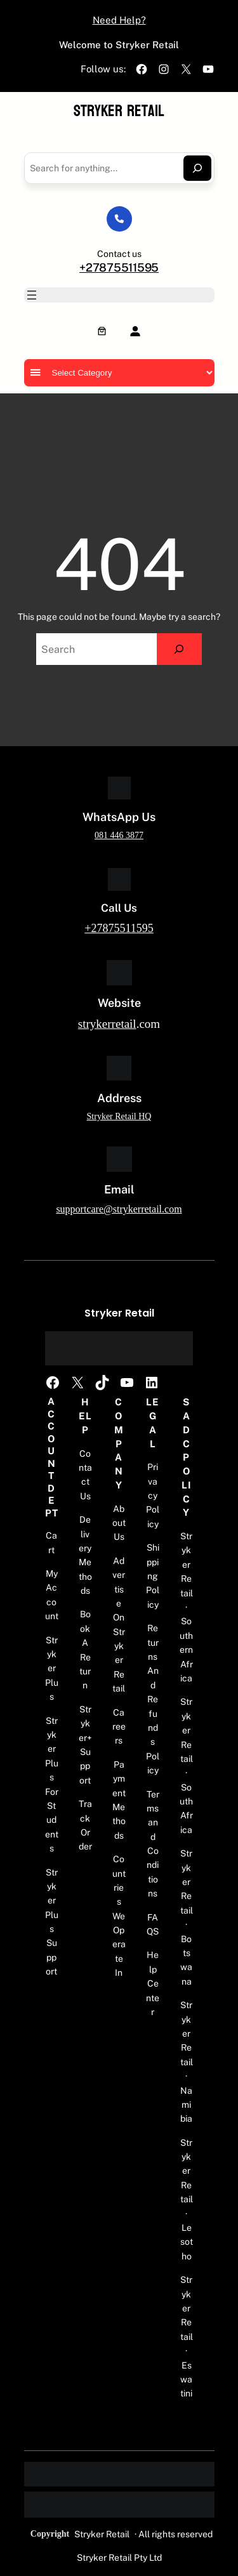 The image size is (238, 2576). I want to click on Stryker Retail · Namibia, so click(186, 2062).